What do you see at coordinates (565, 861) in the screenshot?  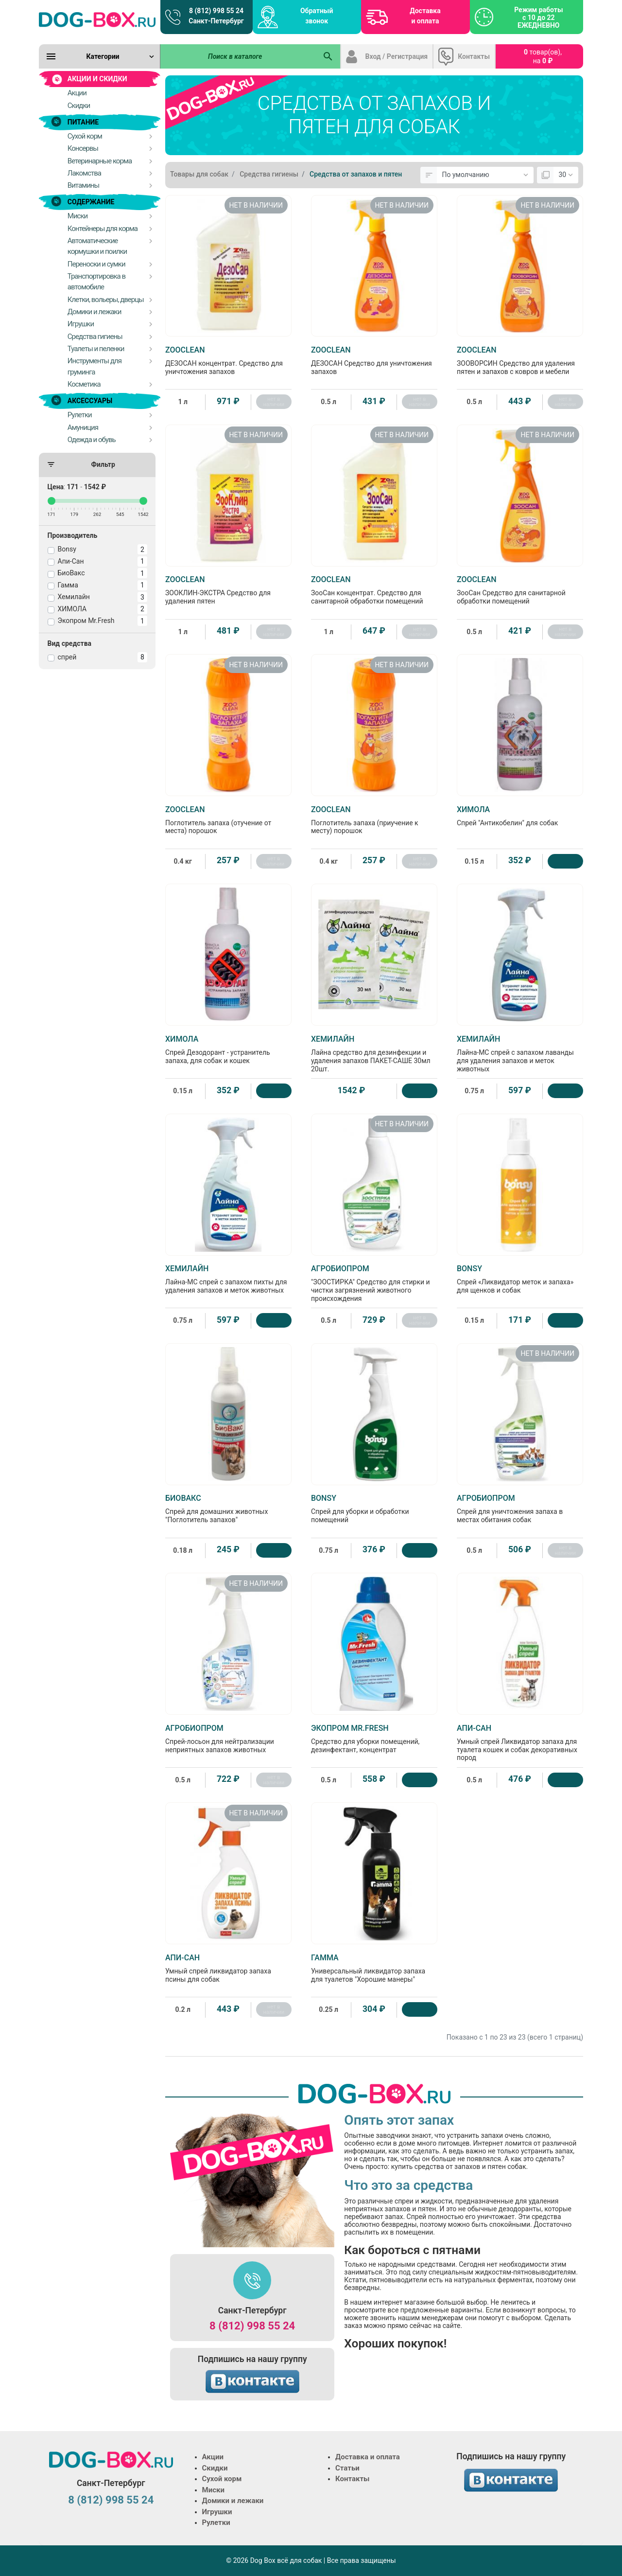 I see `[Купить]` at bounding box center [565, 861].